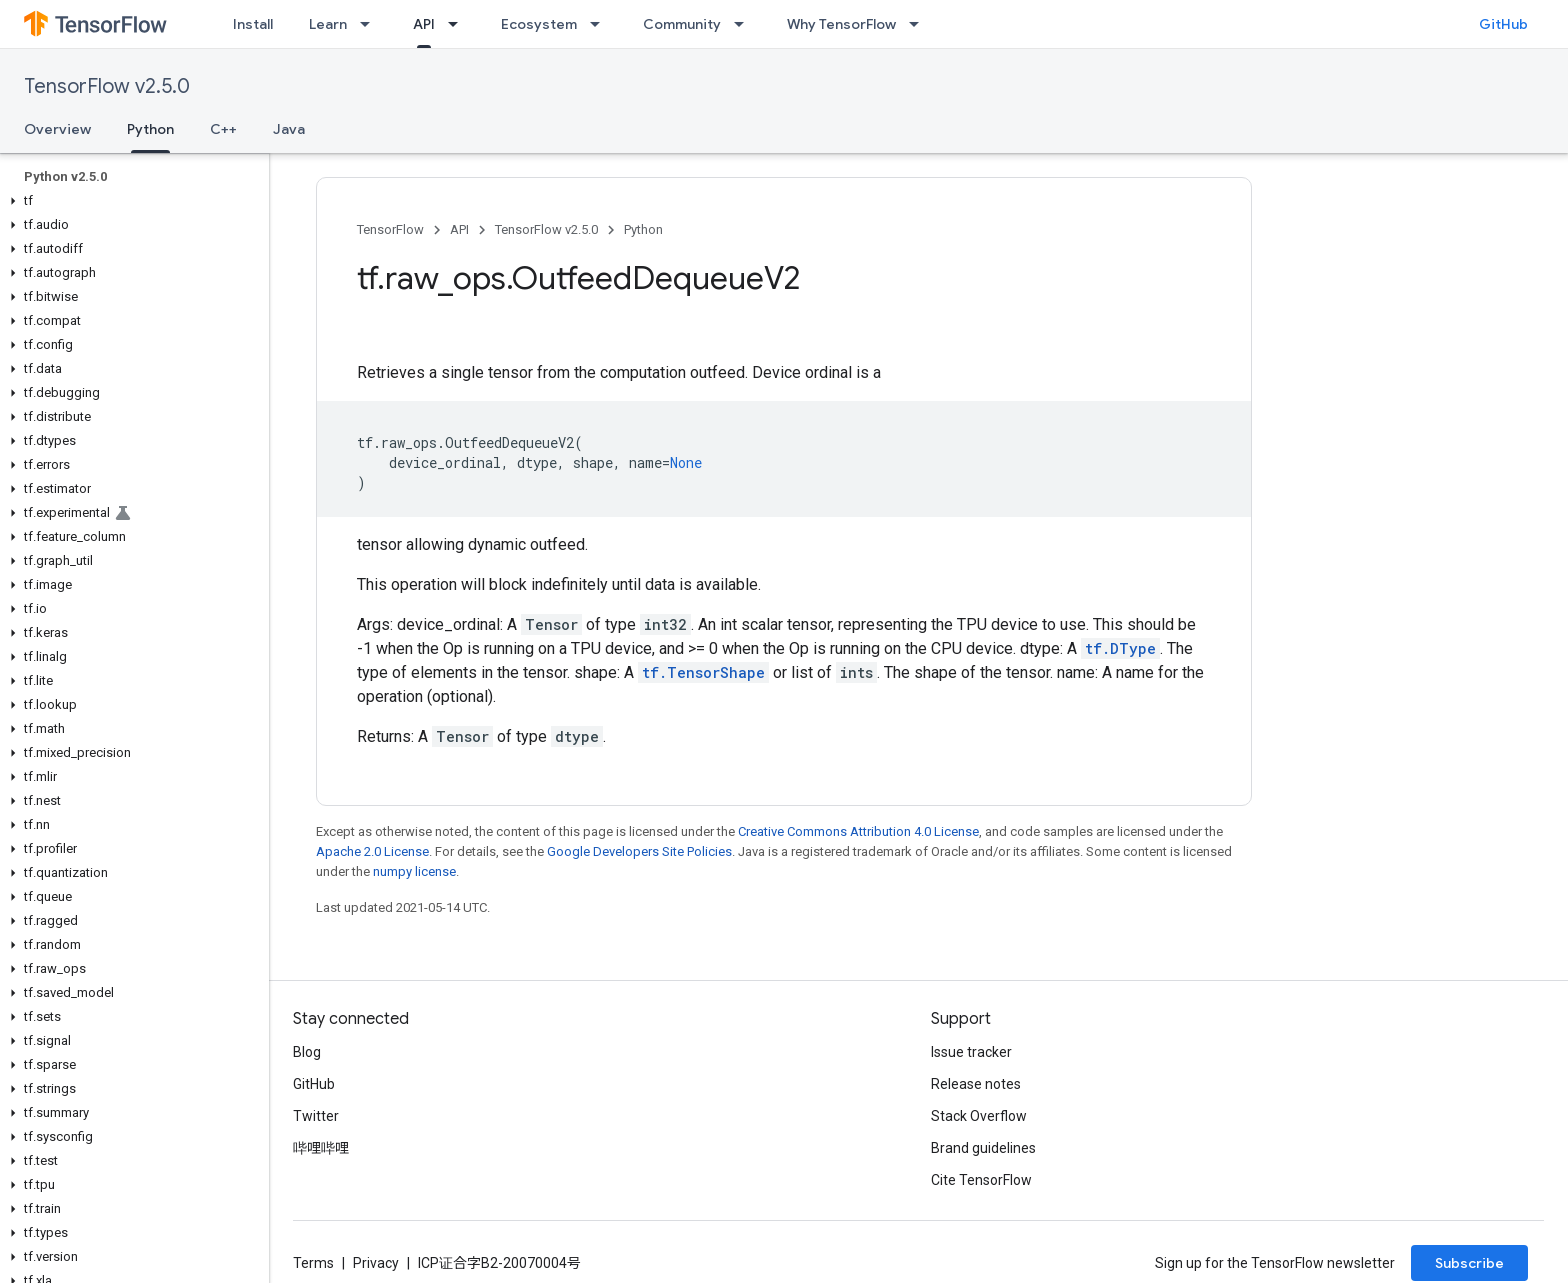  Describe the element at coordinates (307, 1052) in the screenshot. I see `Blog` at that location.